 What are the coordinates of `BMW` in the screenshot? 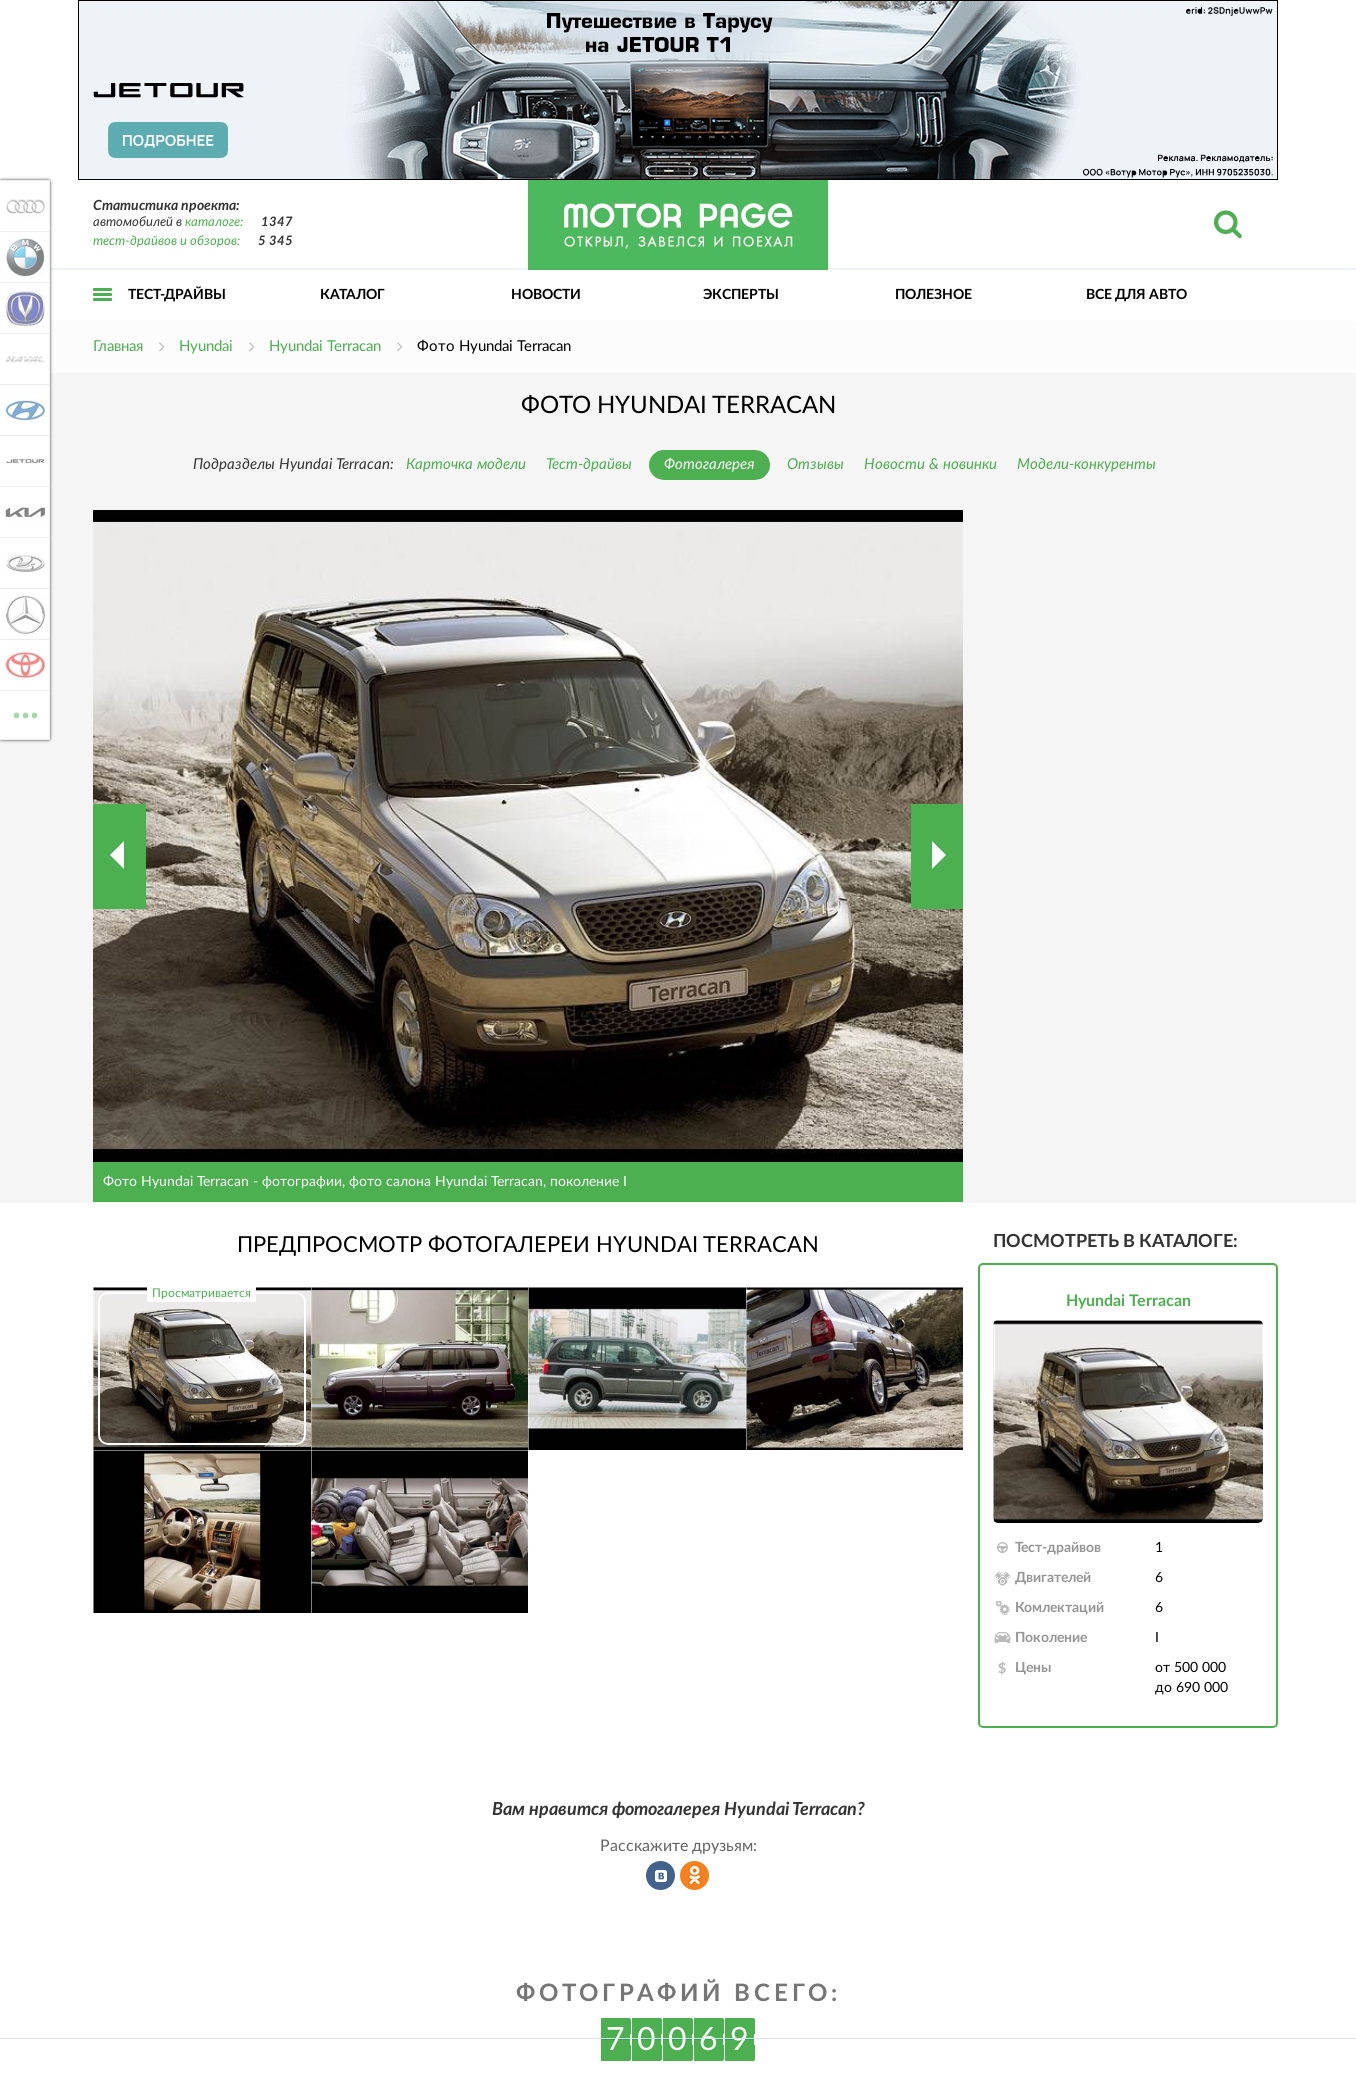 It's located at (22, 257).